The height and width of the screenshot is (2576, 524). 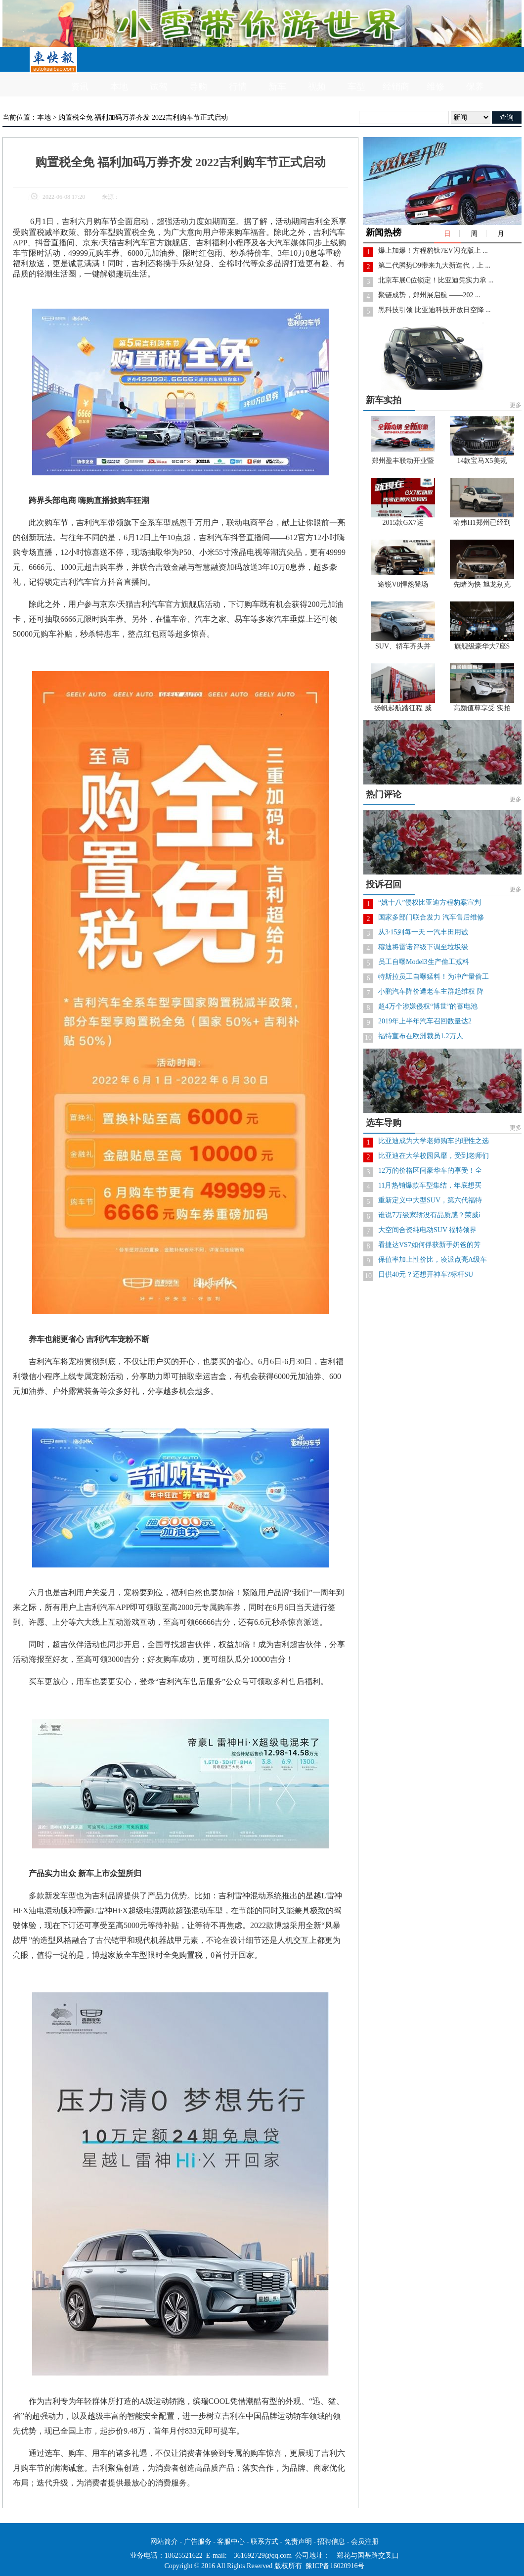 I want to click on 选车导购, so click(x=383, y=1123).